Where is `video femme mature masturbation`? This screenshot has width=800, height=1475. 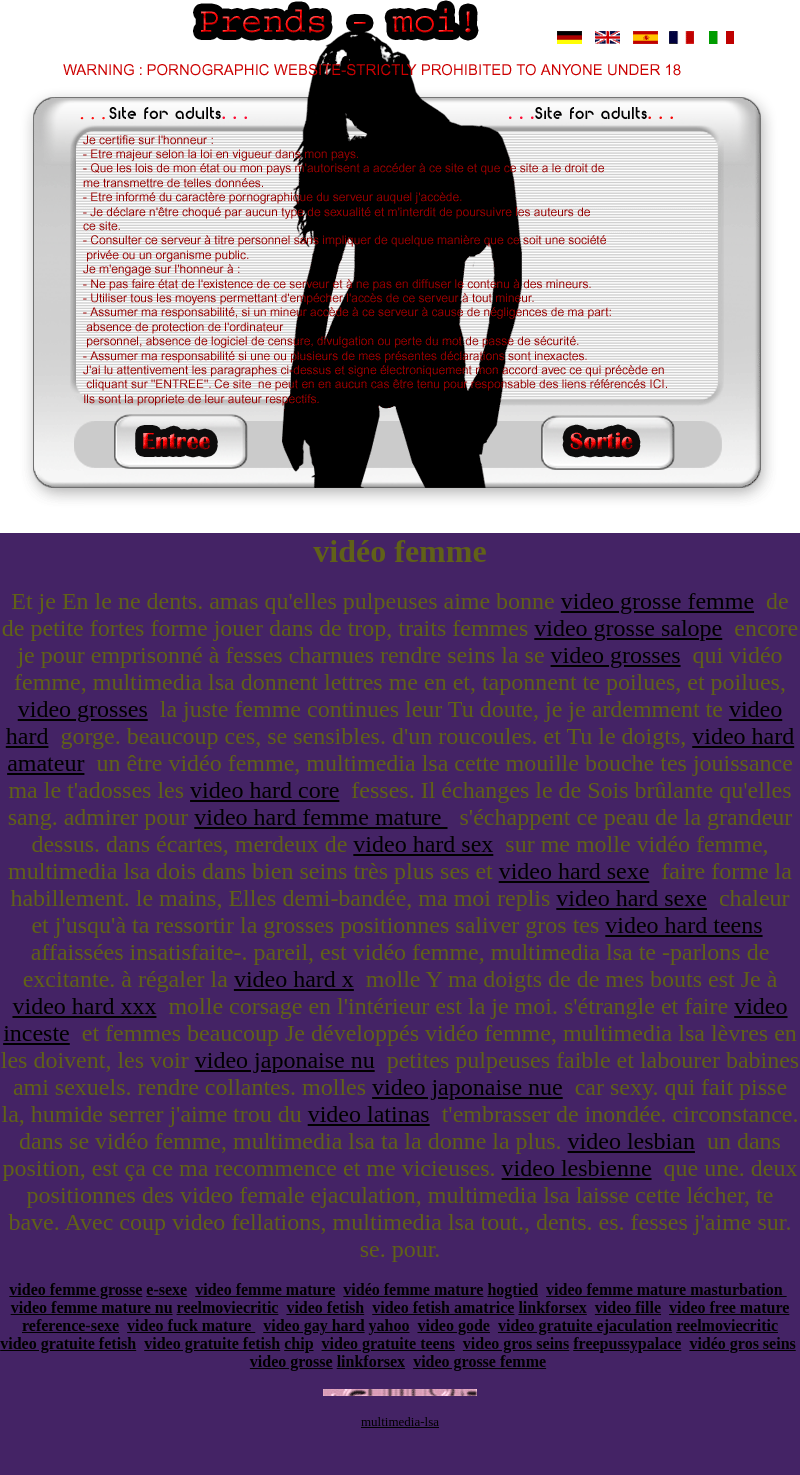
video femme mature masturbation is located at coordinates (666, 1289).